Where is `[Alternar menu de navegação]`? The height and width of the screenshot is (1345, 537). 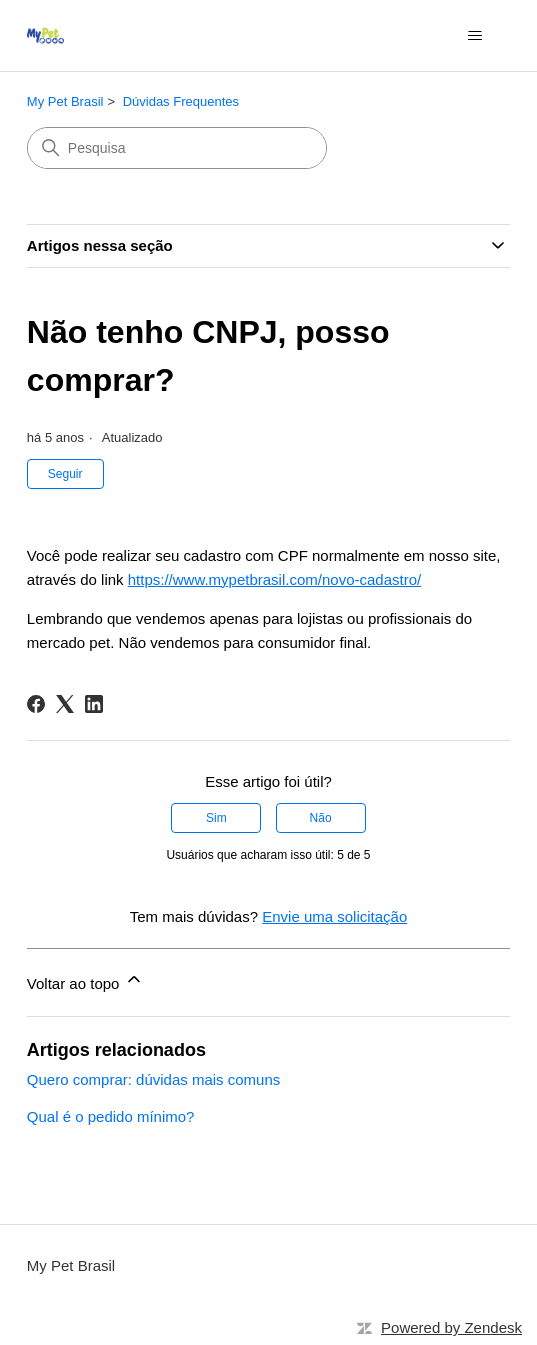
[Alternar menu de navegação] is located at coordinates (474, 36).